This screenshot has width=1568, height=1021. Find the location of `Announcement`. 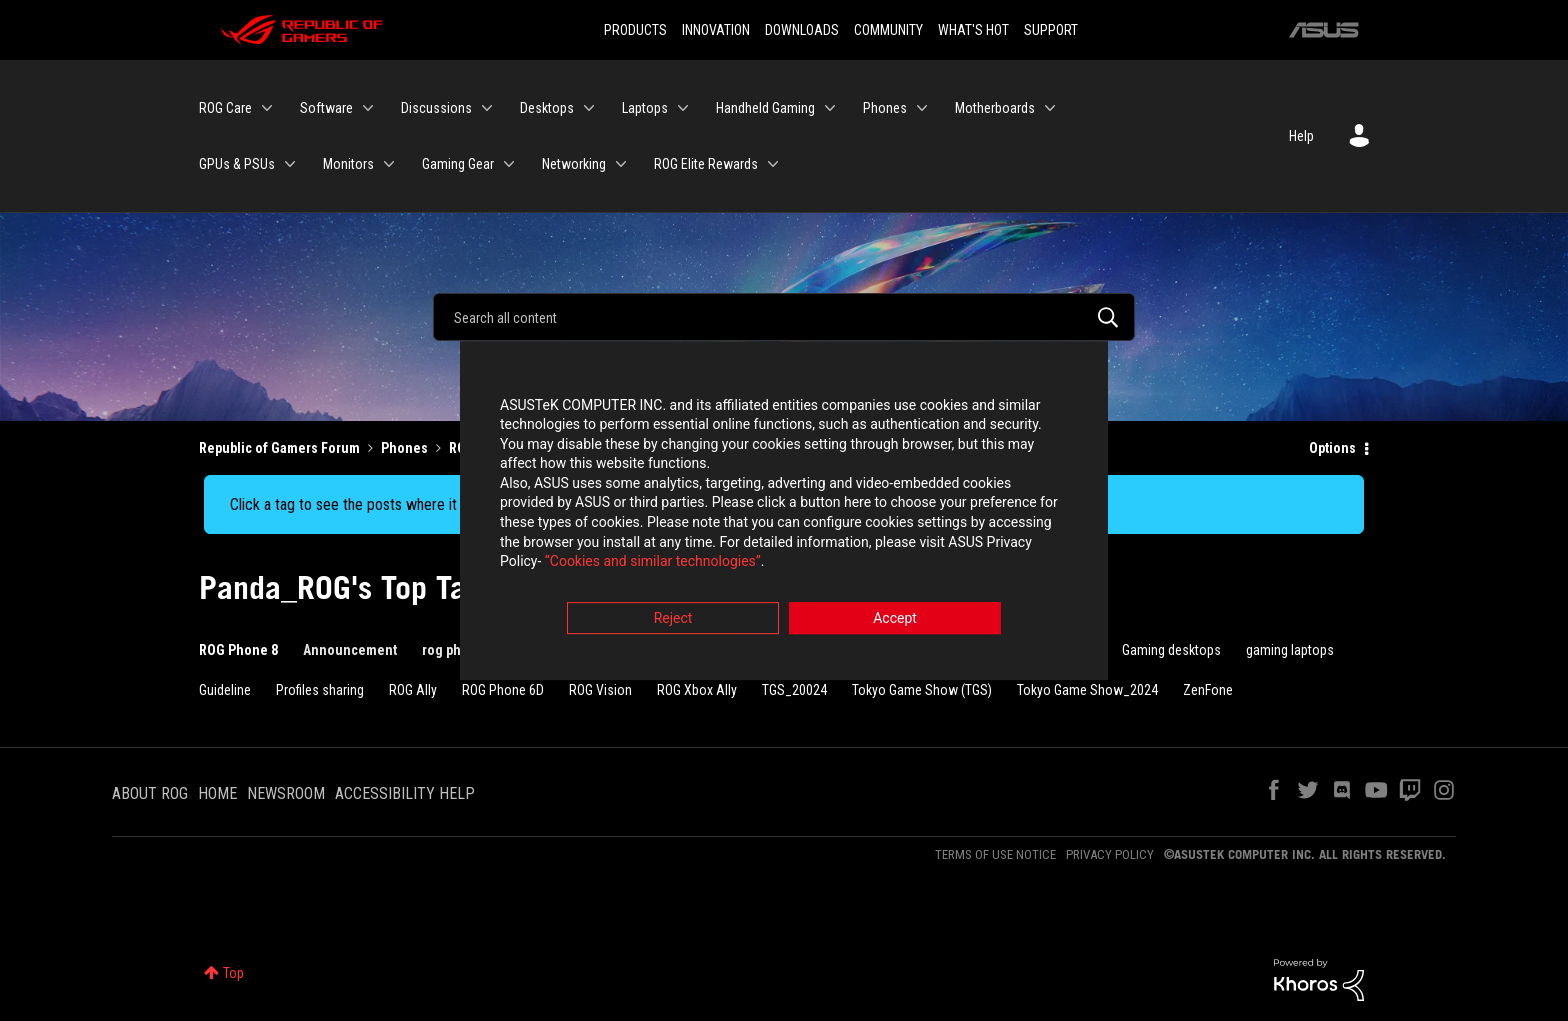

Announcement is located at coordinates (350, 650).